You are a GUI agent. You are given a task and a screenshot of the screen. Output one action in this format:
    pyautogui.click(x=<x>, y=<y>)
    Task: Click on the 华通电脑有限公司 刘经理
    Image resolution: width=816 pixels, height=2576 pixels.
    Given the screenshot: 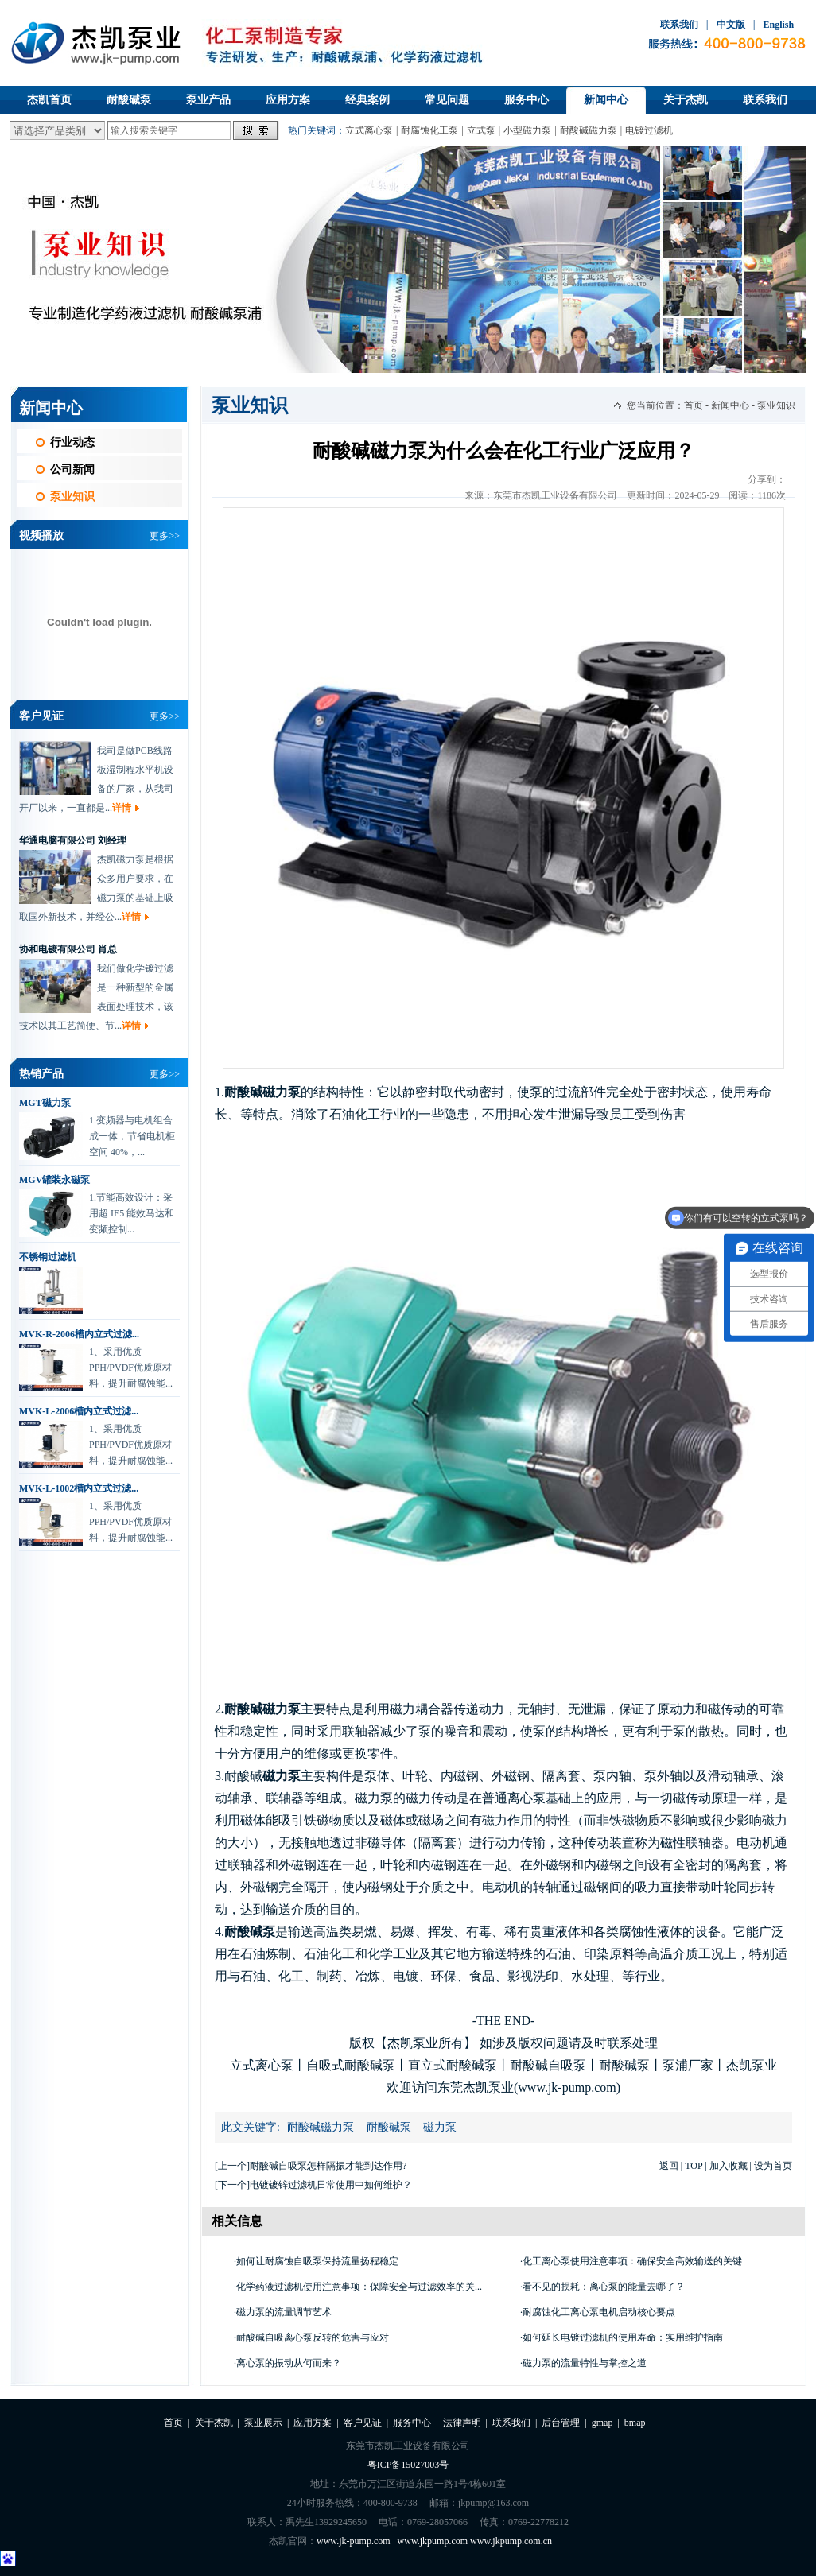 What is the action you would take?
    pyautogui.click(x=72, y=844)
    